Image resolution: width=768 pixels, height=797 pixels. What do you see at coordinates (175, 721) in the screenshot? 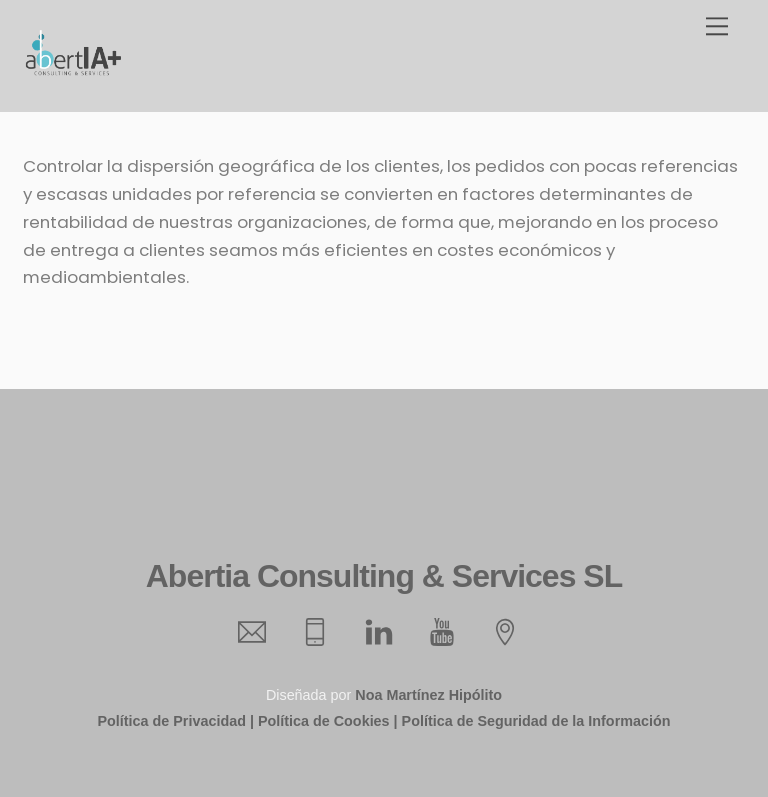
I see `Política de Privacidad |` at bounding box center [175, 721].